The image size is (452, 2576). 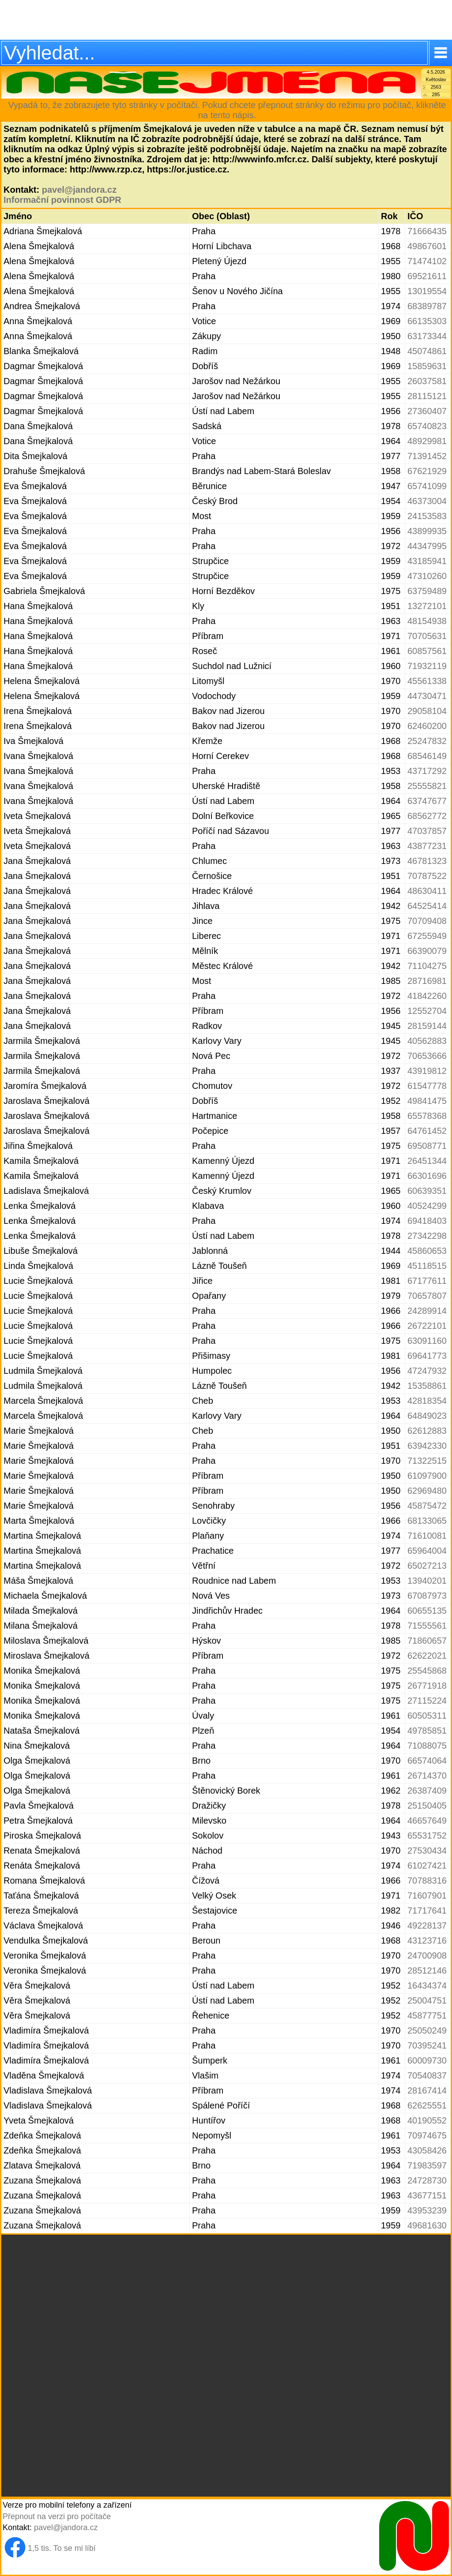 What do you see at coordinates (427, 1775) in the screenshot?
I see `26714370` at bounding box center [427, 1775].